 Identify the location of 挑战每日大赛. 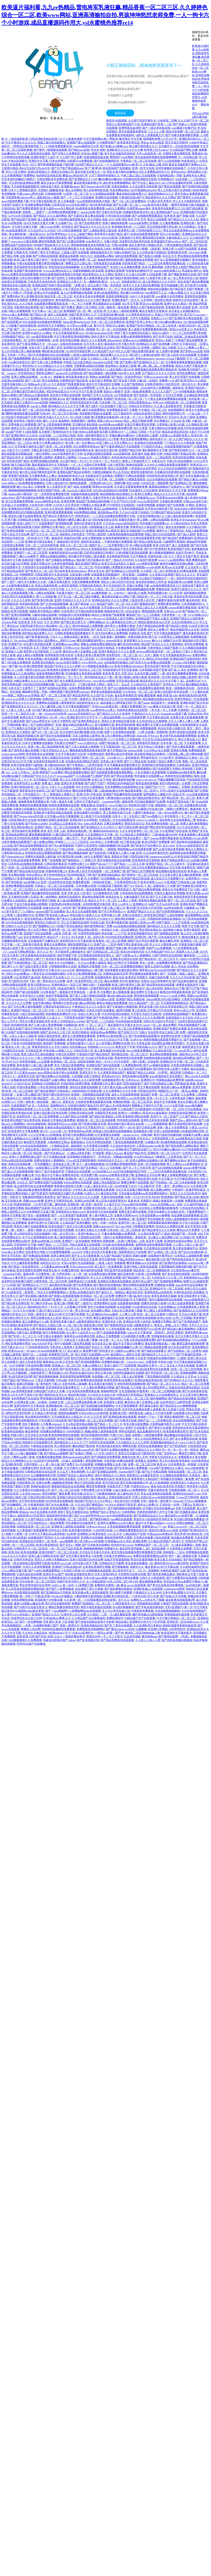
(124, 497).